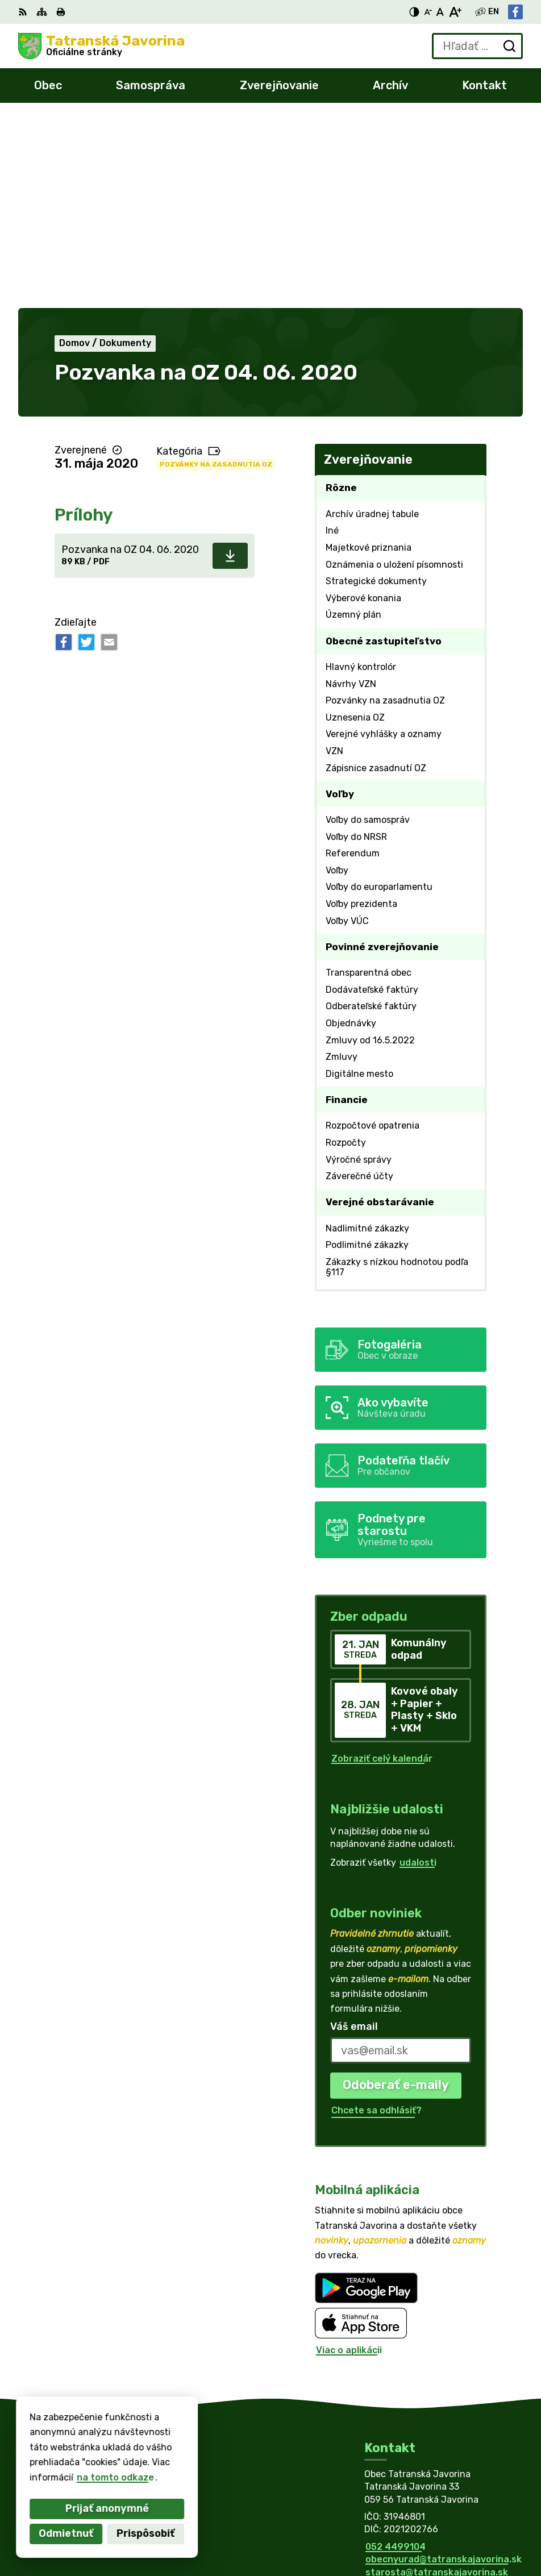 The height and width of the screenshot is (2576, 541). I want to click on [Nastaviť pôvodnú veľkosť písma], so click(440, 12).